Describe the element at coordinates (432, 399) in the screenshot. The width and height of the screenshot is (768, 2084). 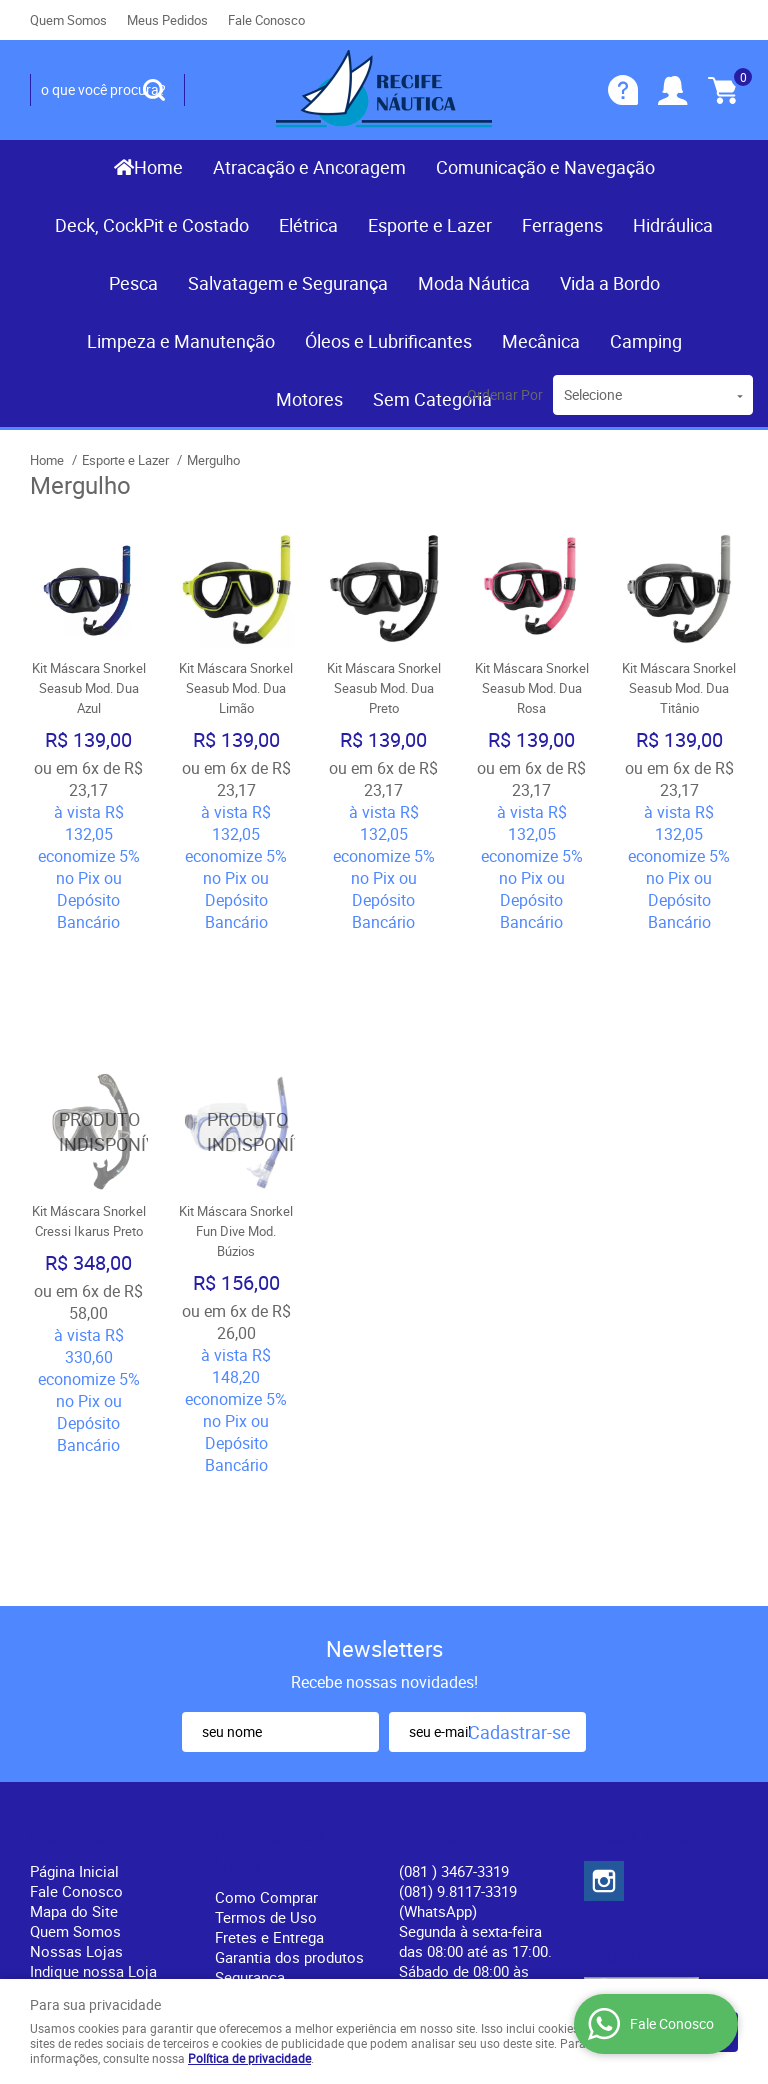
I see `Sem Categoria` at that location.